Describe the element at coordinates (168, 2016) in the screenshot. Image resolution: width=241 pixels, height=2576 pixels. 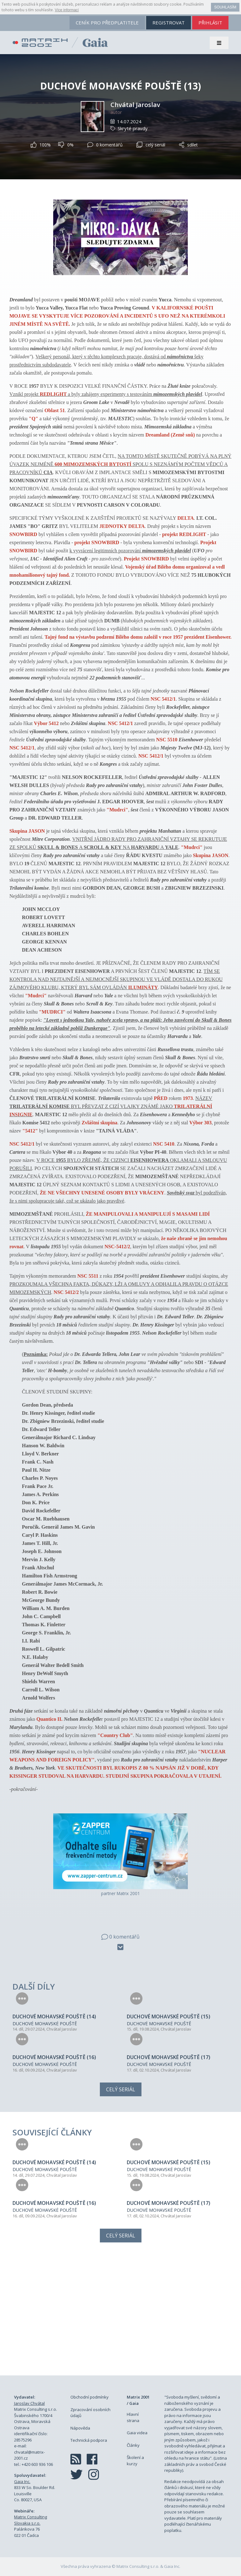
I see `DUCHOVÉ MOHAVSKÉ POUŠTĚ (15)` at that location.